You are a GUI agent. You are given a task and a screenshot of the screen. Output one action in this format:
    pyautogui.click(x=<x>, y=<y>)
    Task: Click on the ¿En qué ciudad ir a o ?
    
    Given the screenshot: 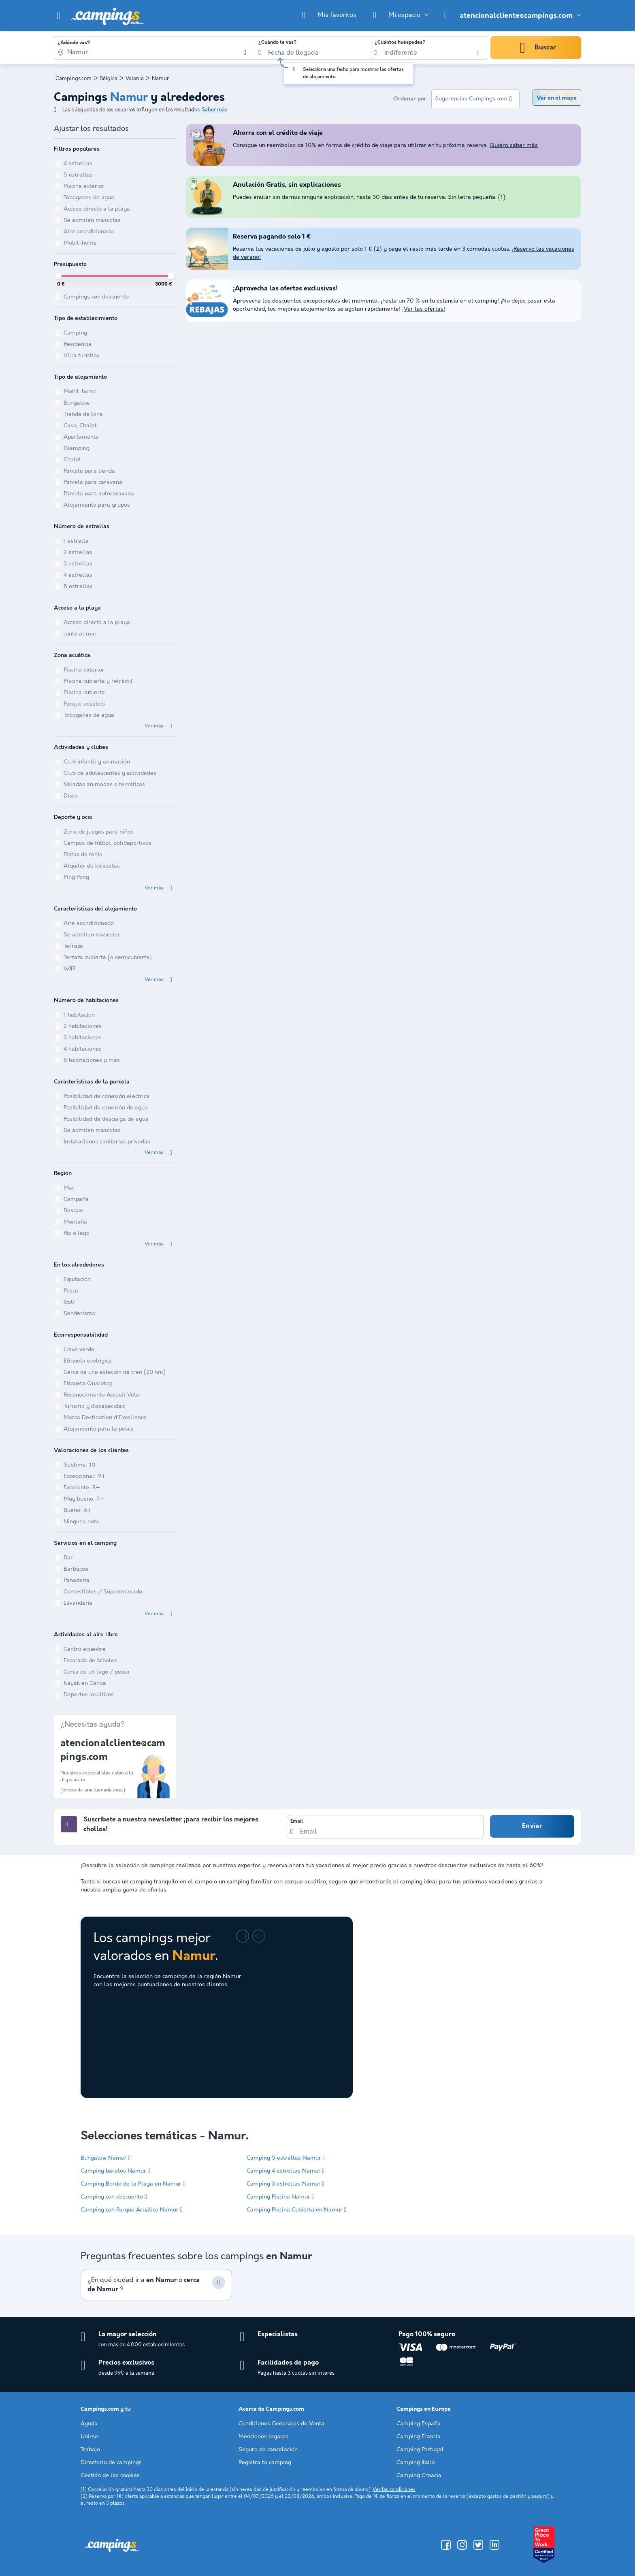 What is the action you would take?
    pyautogui.click(x=143, y=2284)
    